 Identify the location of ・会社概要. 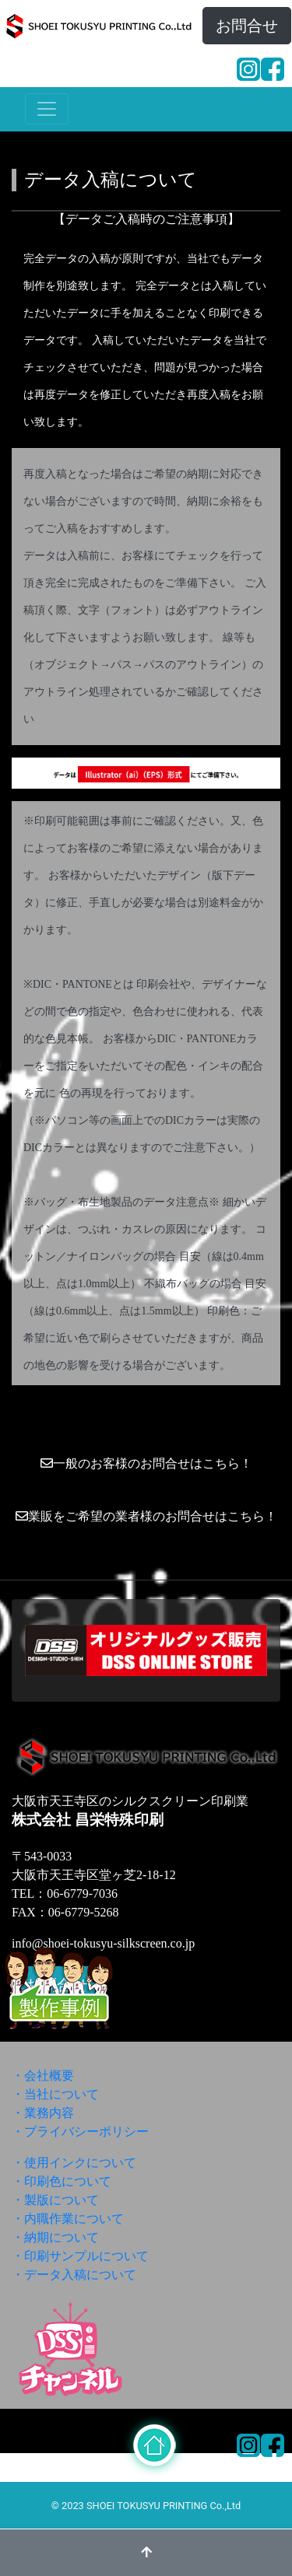
(43, 2075).